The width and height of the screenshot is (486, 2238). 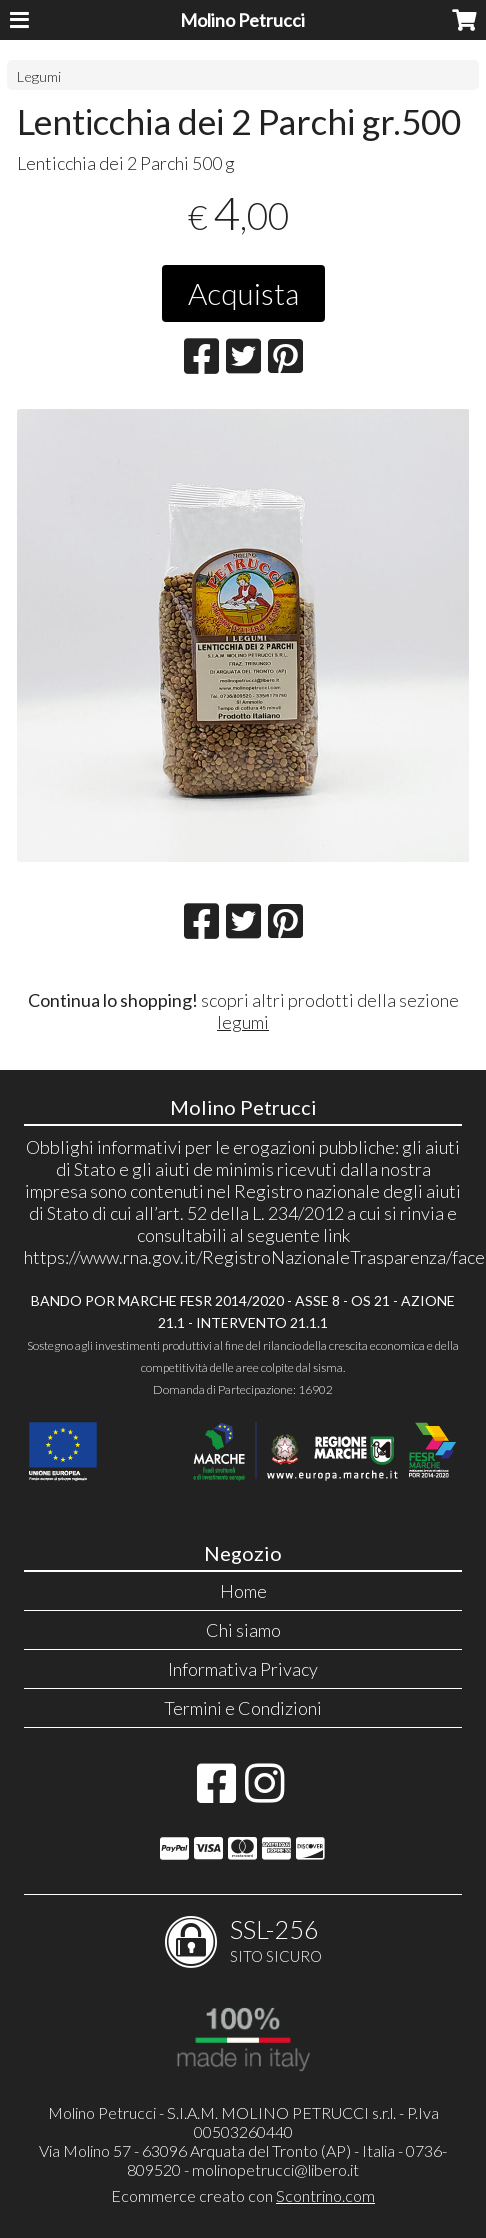 I want to click on molinopetrucci@libero.it, so click(x=275, y=2169).